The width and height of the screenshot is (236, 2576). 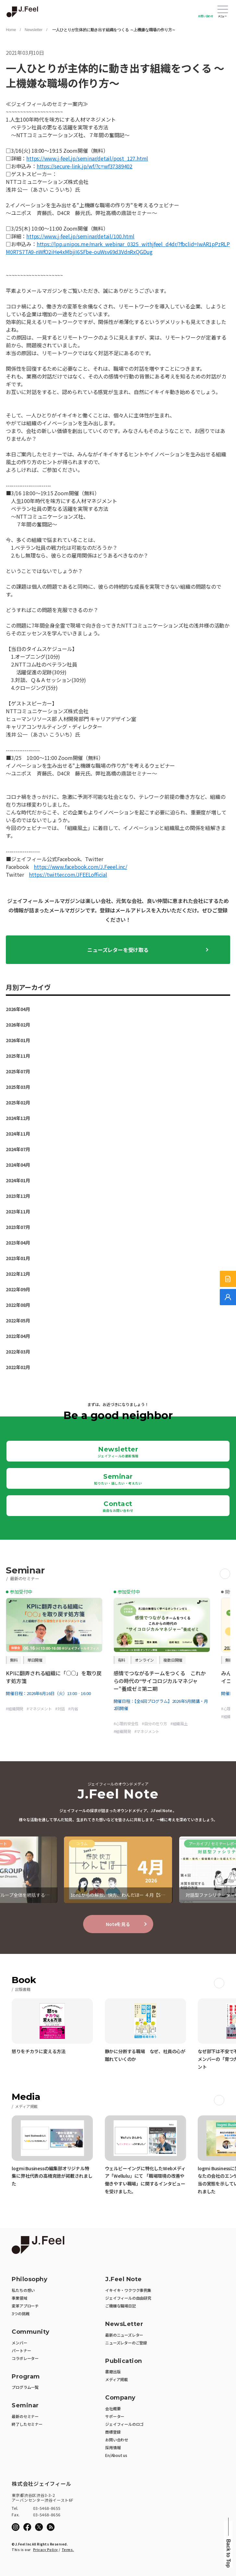 I want to click on ジェイフィールの自由研究, so click(x=128, y=2298).